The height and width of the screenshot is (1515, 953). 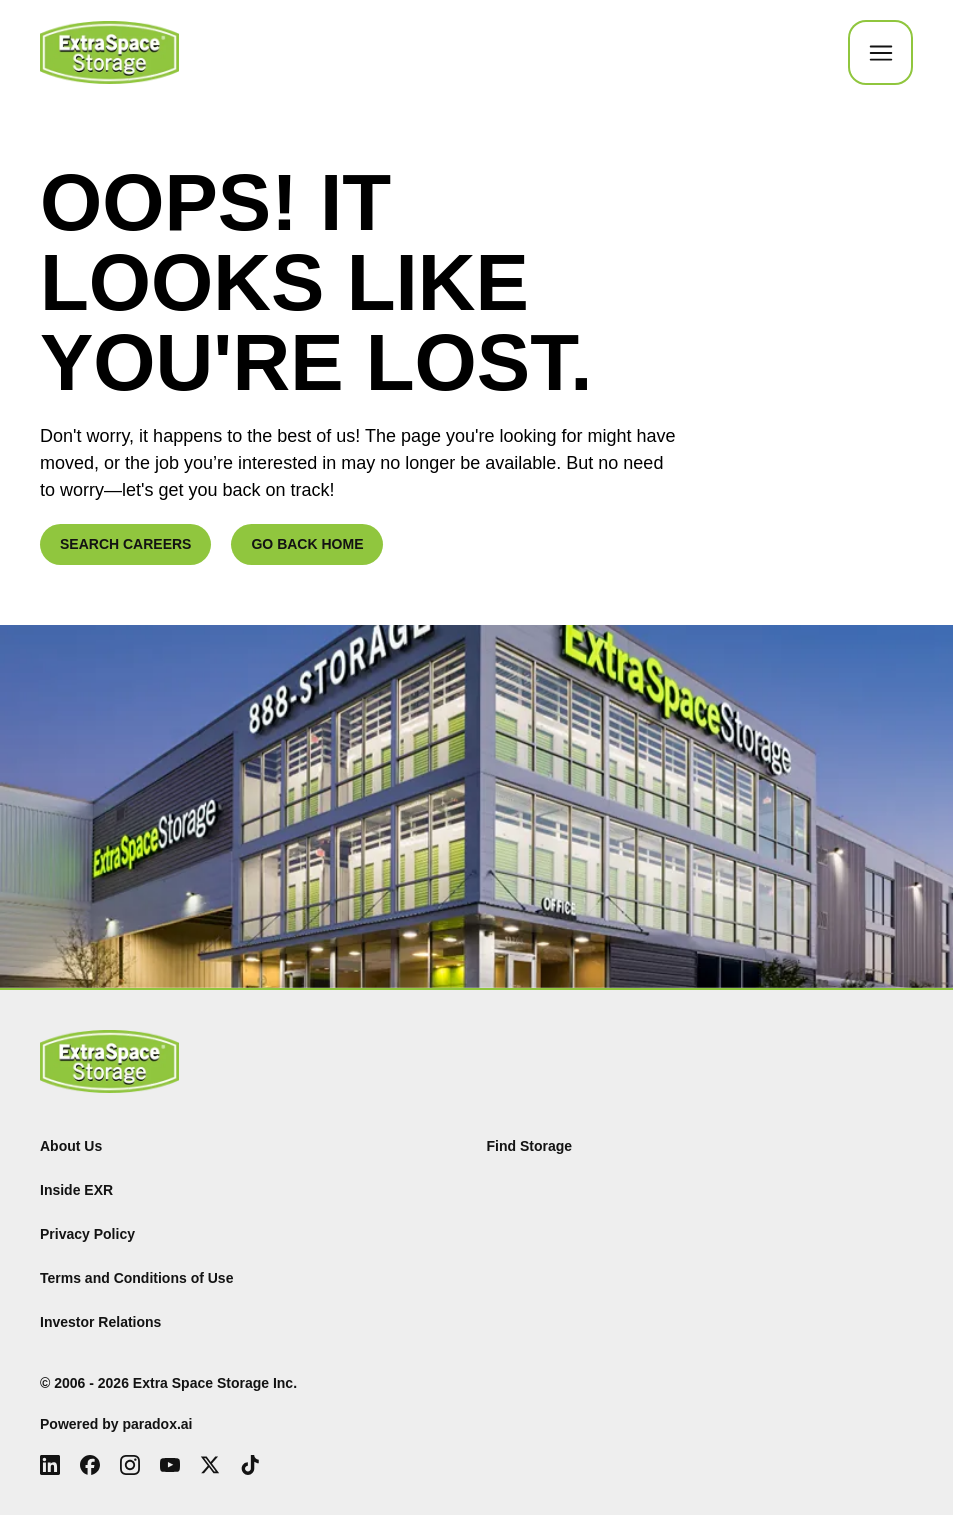 What do you see at coordinates (157, 1424) in the screenshot?
I see `paradox.ai` at bounding box center [157, 1424].